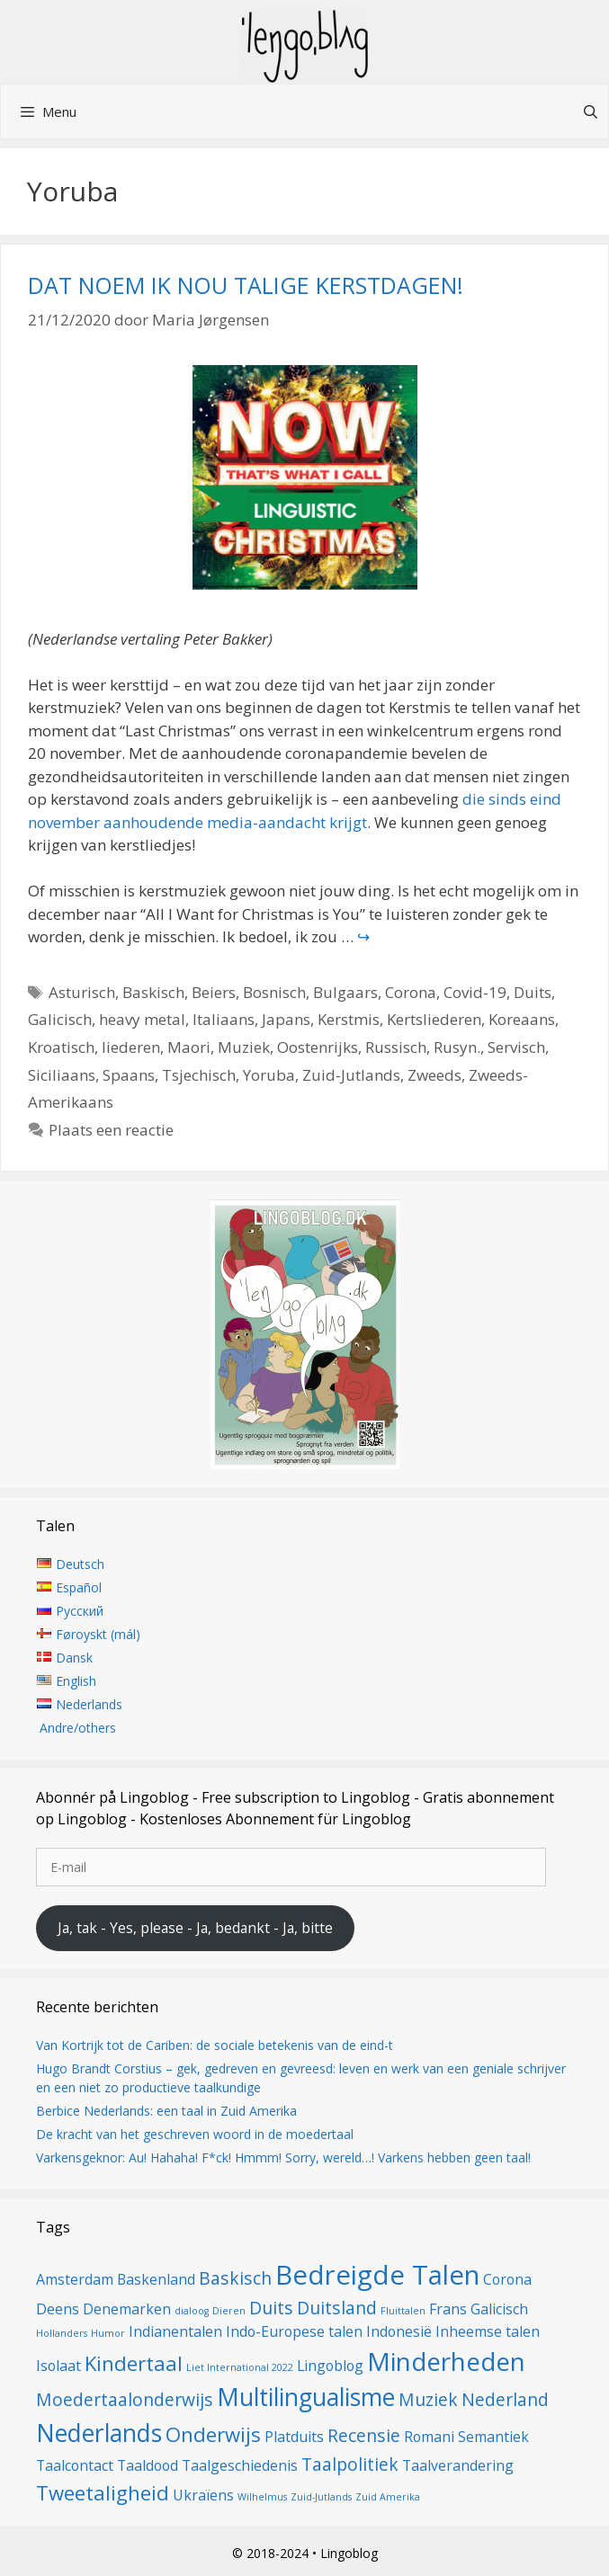  Describe the element at coordinates (271, 2307) in the screenshot. I see `Duits [Duits (3 items)]` at that location.